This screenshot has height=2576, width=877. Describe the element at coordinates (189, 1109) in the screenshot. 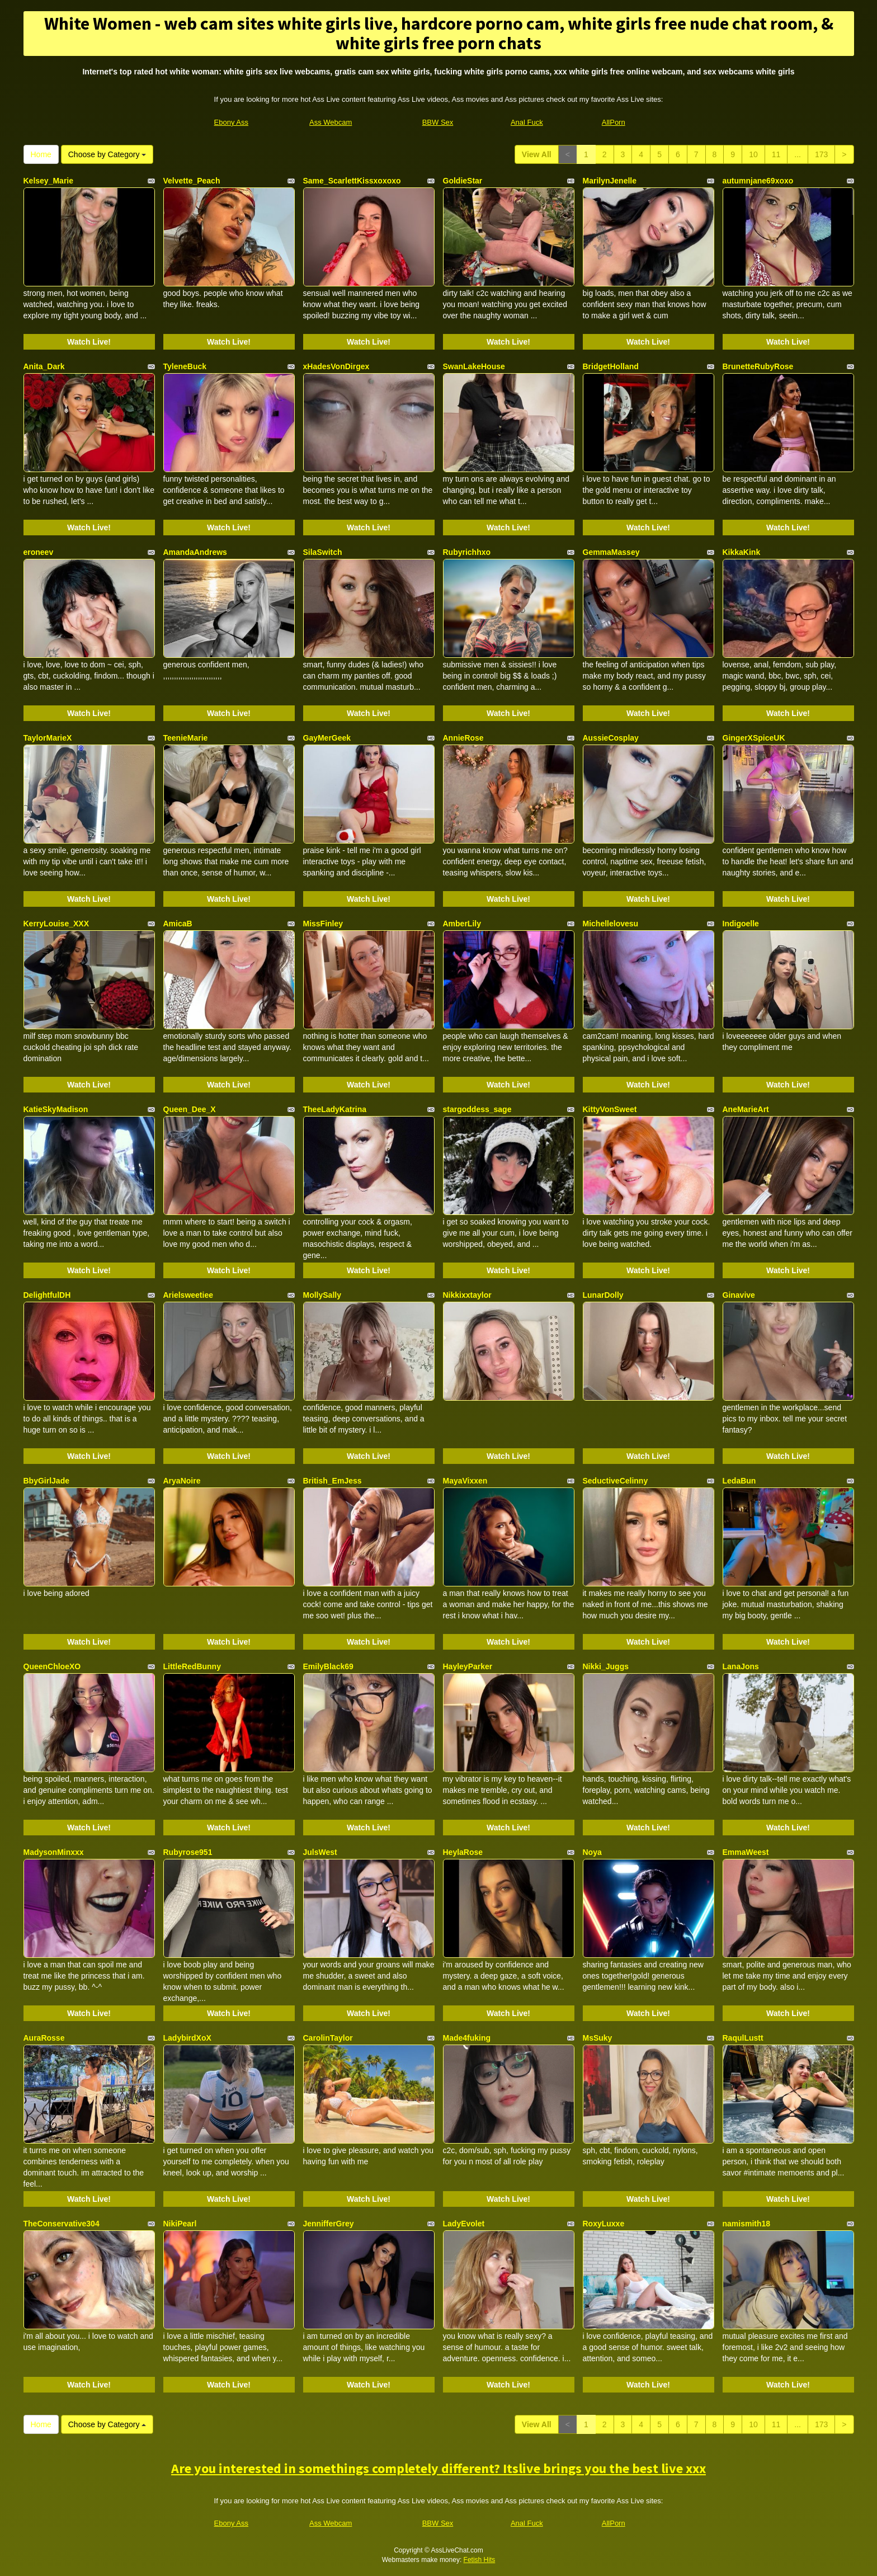

I see `Queen_Dee_X` at that location.